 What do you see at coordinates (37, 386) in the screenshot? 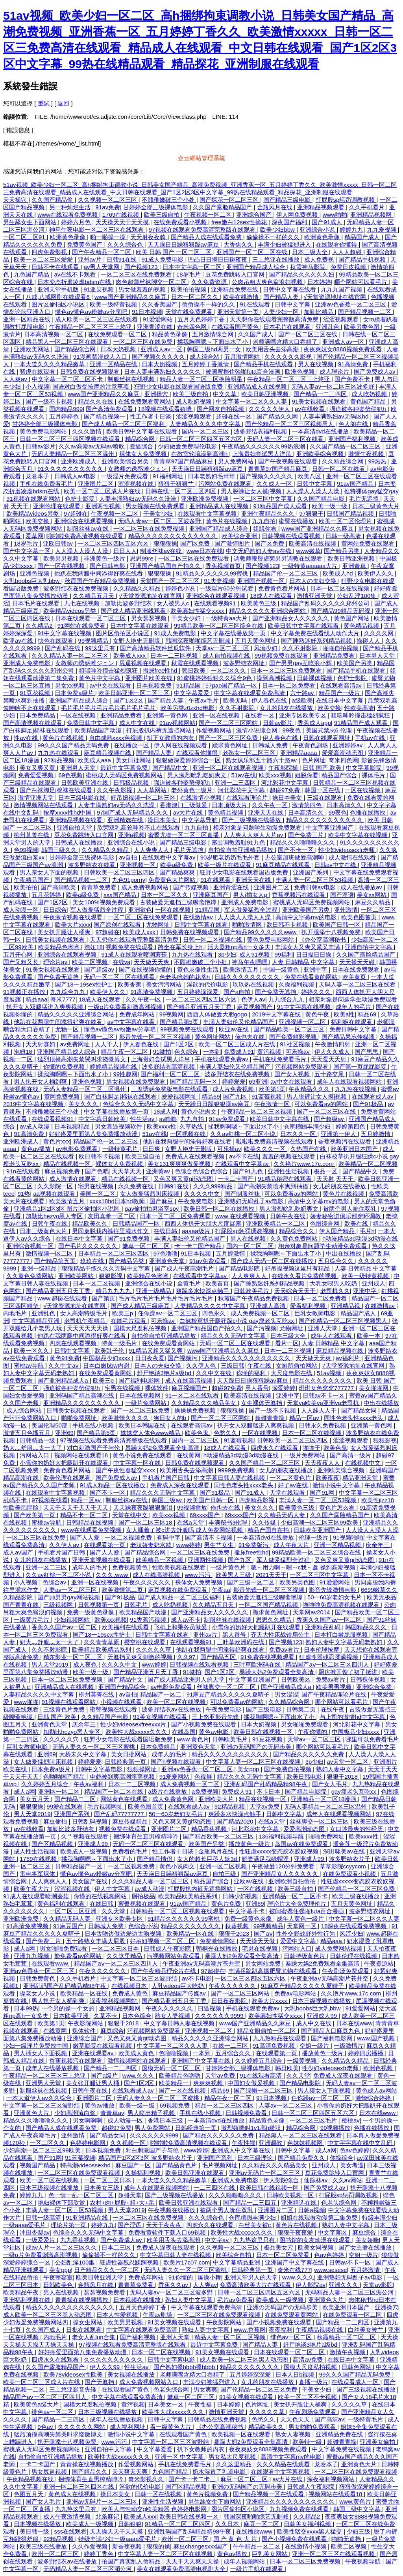
I see `小入视频` at bounding box center [37, 386].